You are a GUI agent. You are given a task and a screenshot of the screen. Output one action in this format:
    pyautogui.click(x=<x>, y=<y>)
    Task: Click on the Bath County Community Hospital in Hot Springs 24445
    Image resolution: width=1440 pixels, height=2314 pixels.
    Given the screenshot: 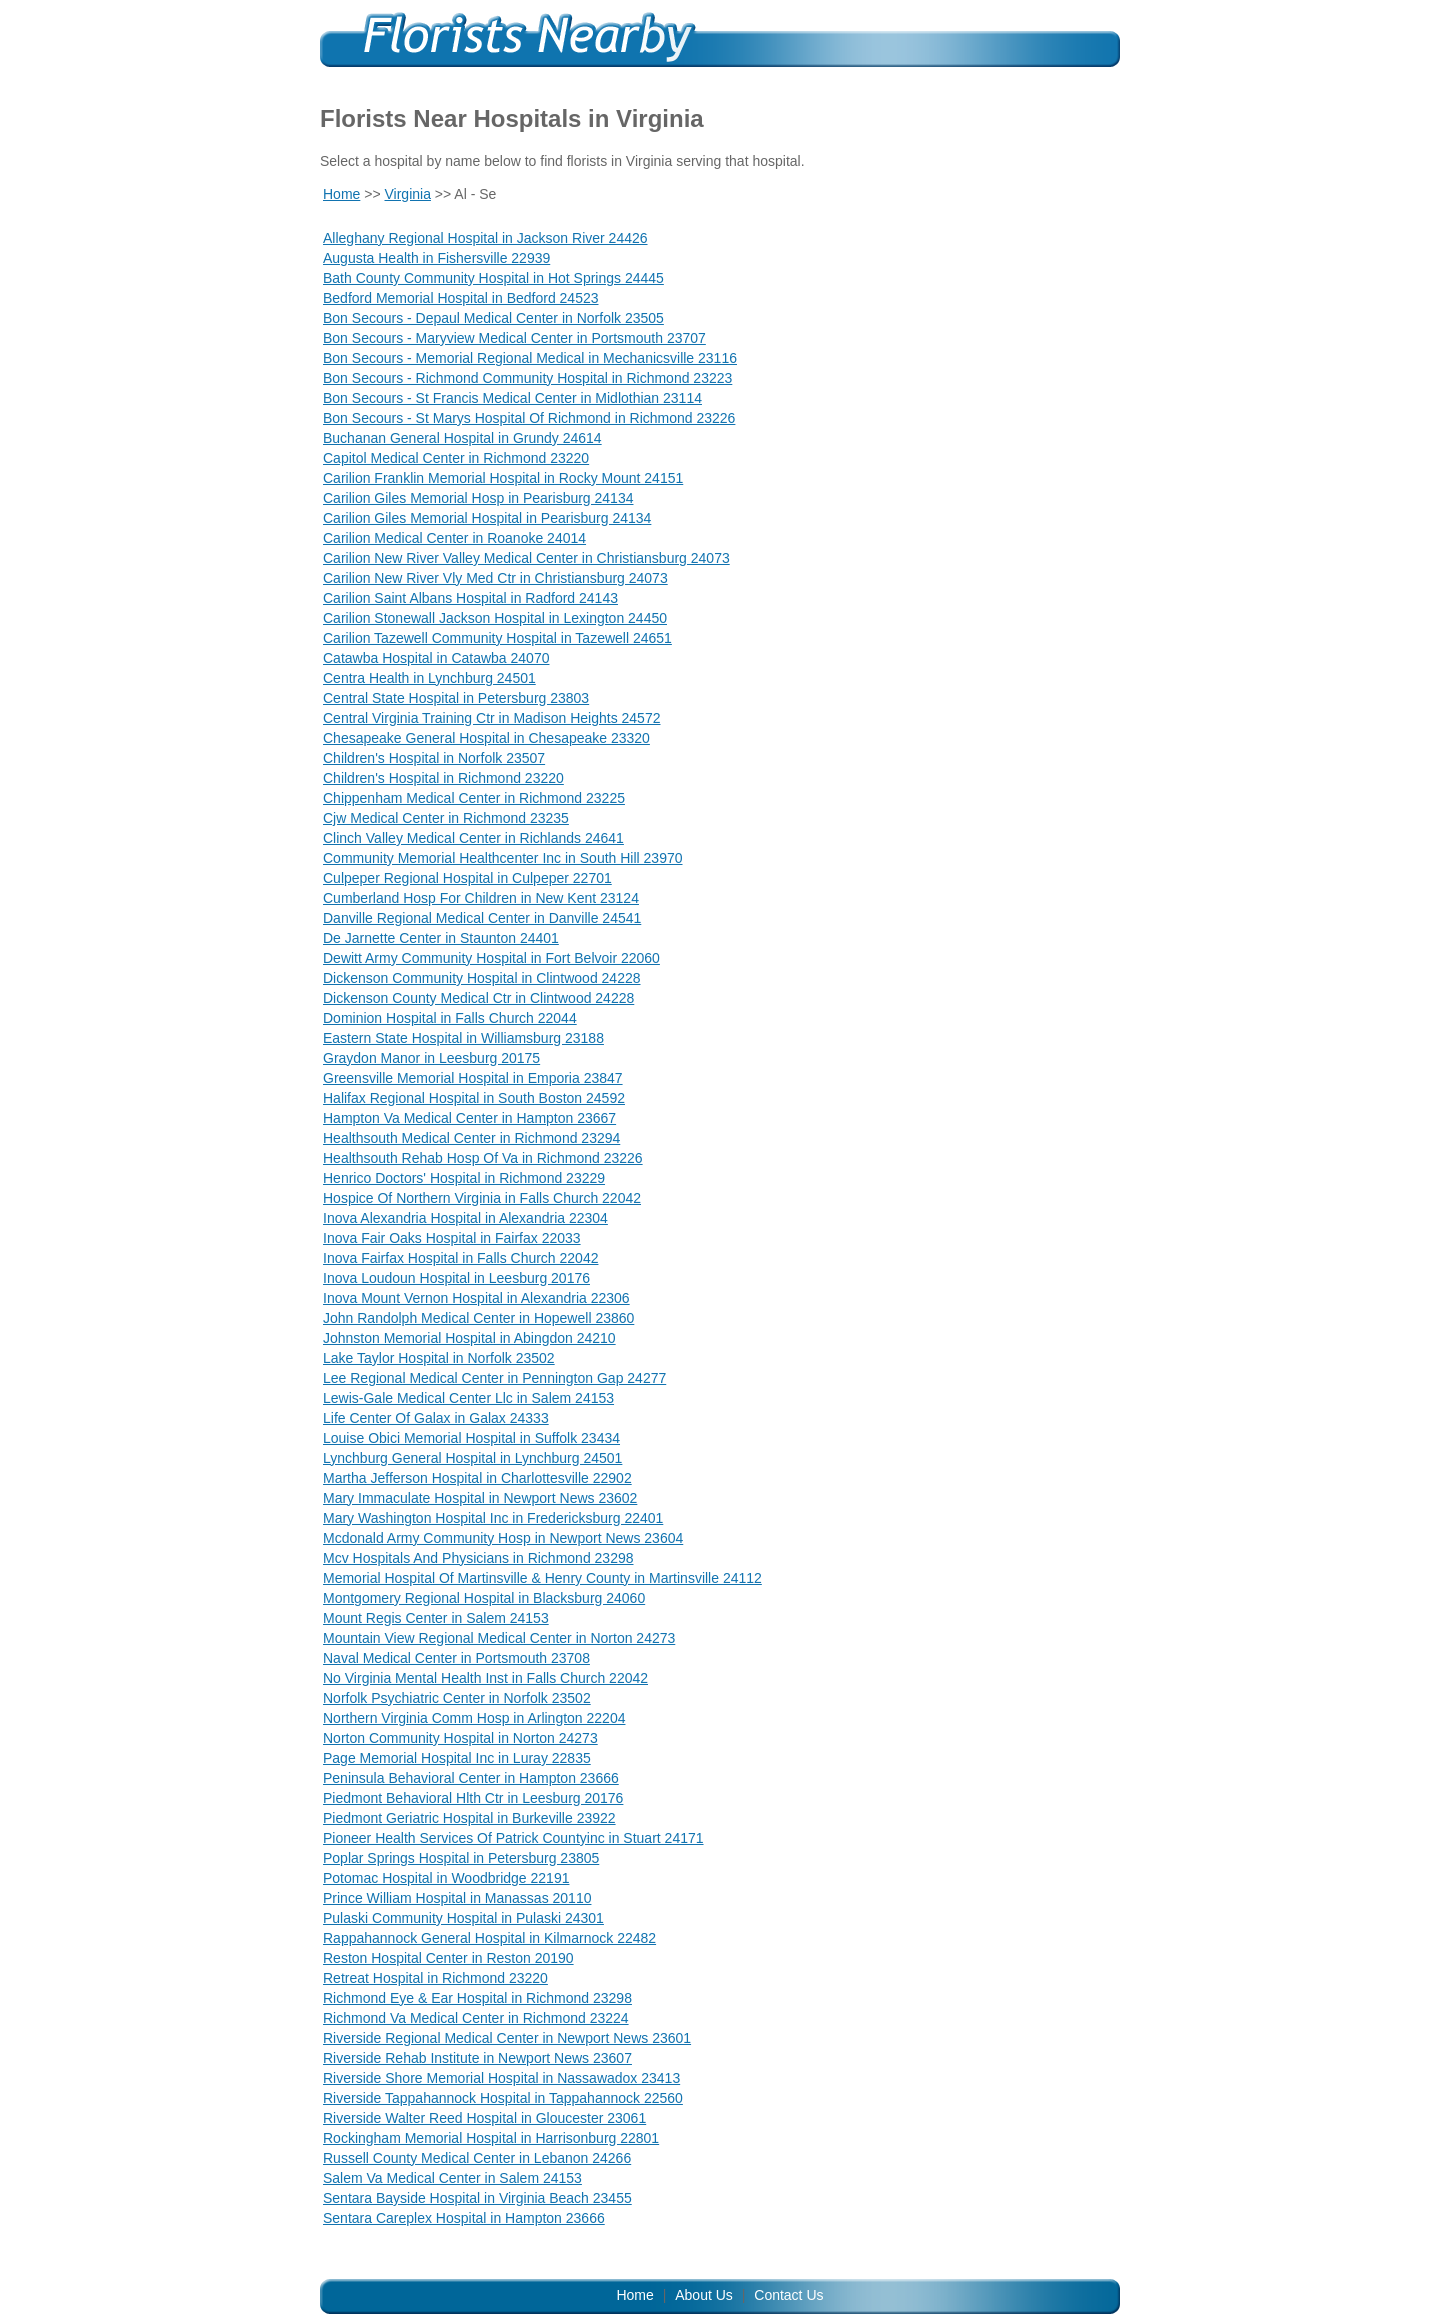 What is the action you would take?
    pyautogui.click(x=493, y=278)
    